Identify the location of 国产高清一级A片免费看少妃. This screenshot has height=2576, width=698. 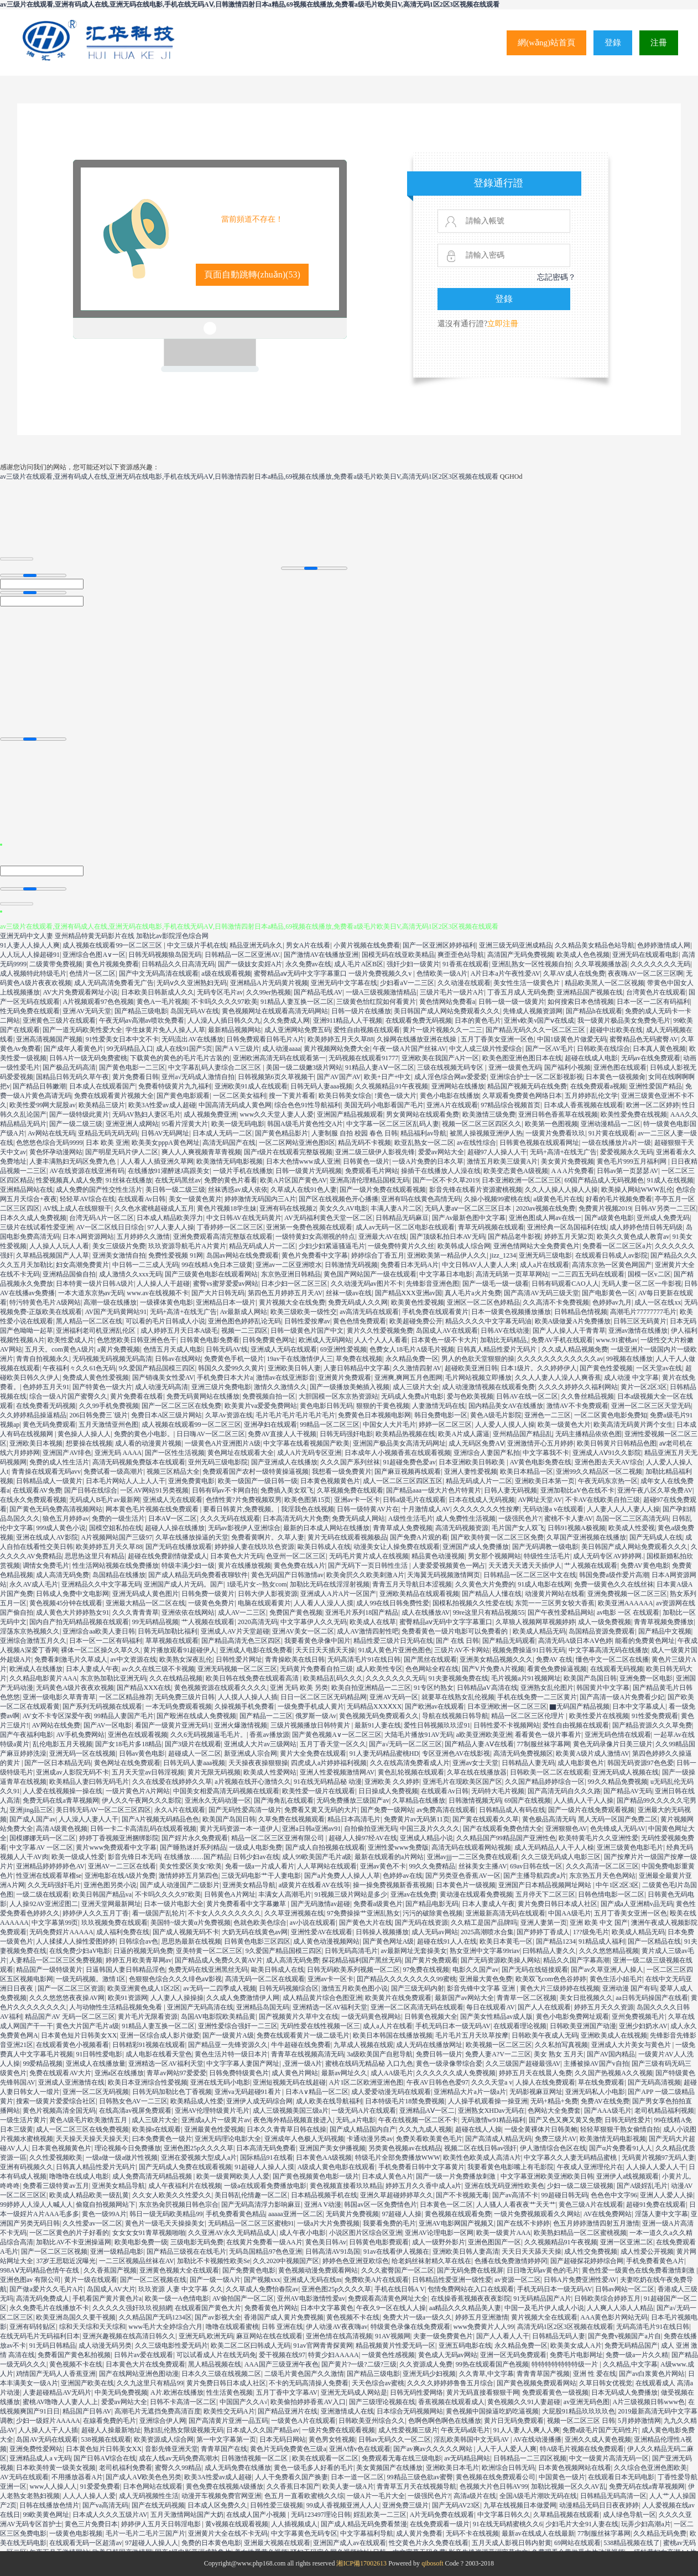
(622, 1697).